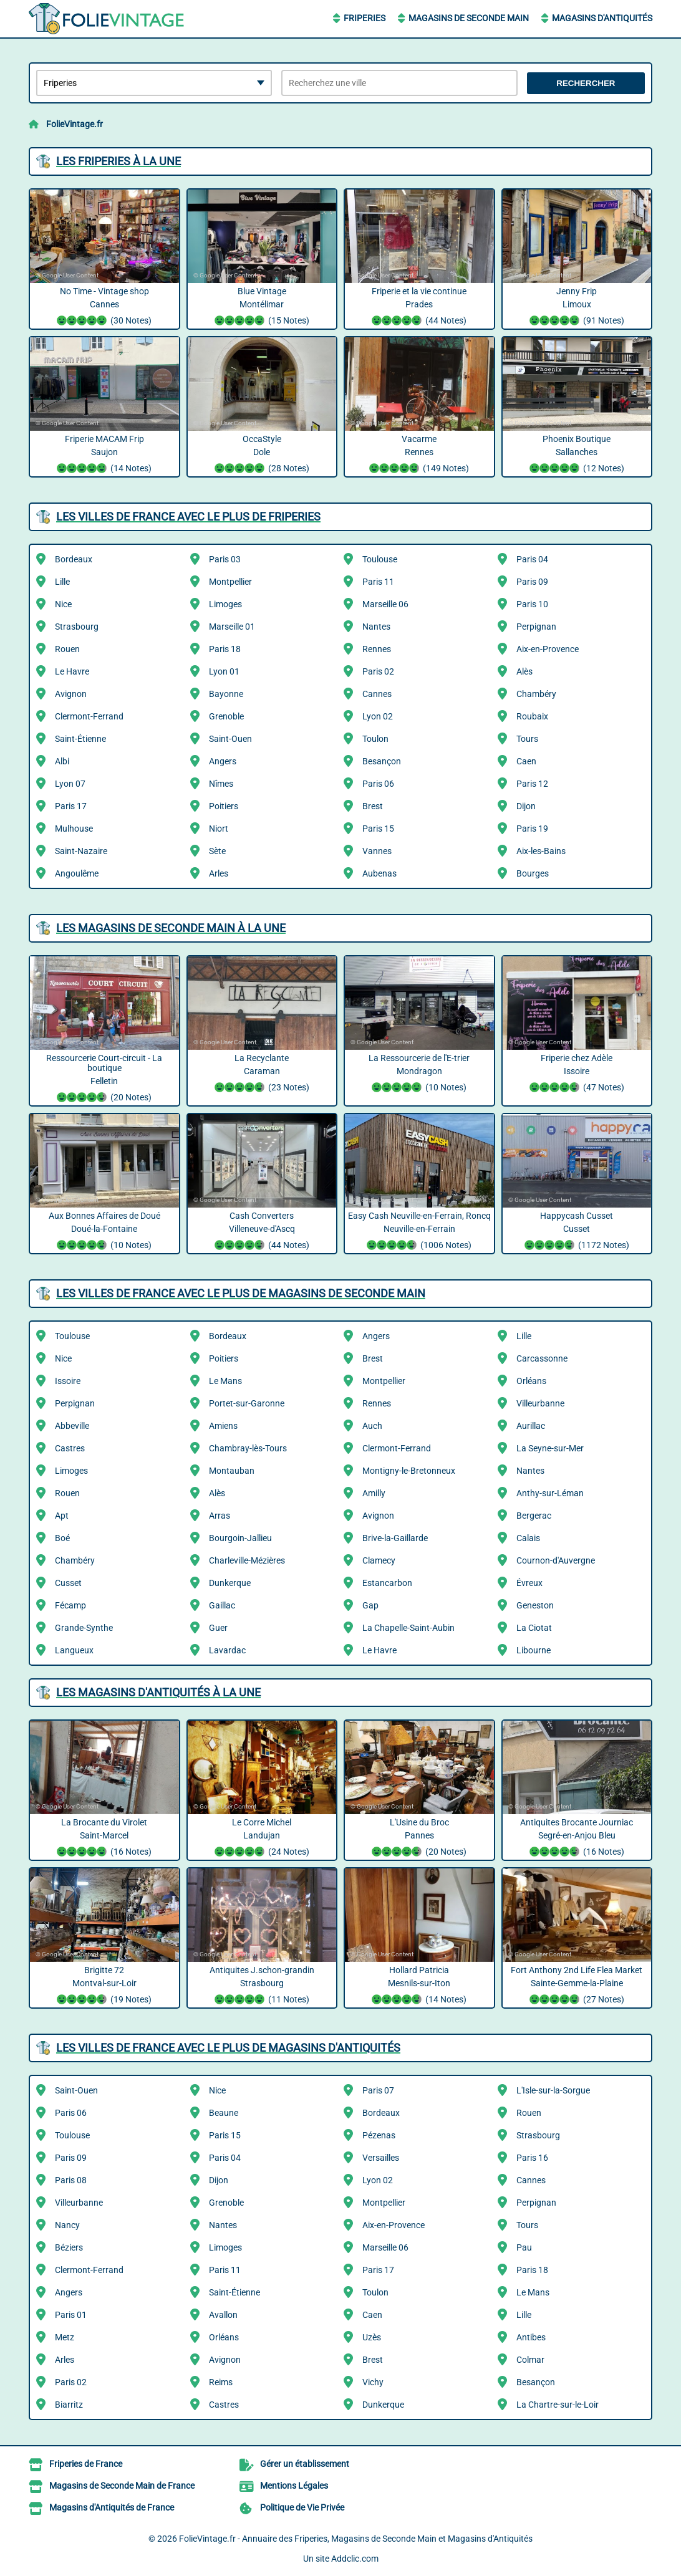 The width and height of the screenshot is (681, 2576). What do you see at coordinates (71, 806) in the screenshot?
I see `Paris 17` at bounding box center [71, 806].